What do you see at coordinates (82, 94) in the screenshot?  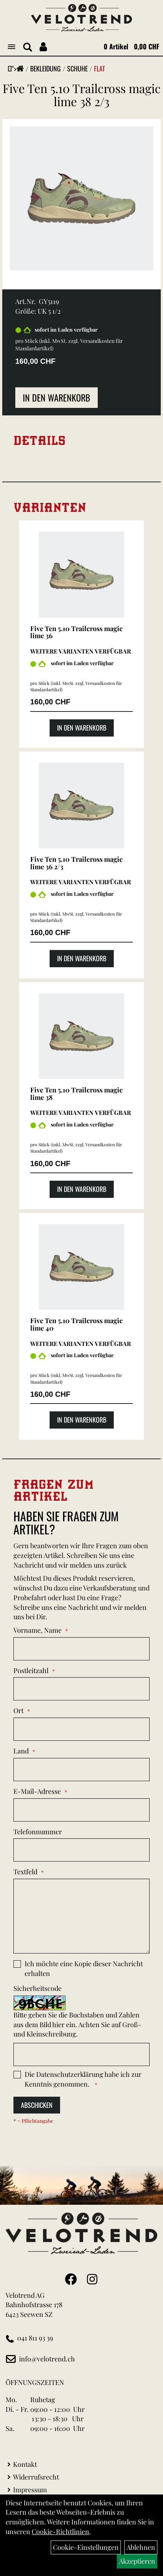 I see `Five Ten 5.10 Trailcross magic lime 38 2/3` at bounding box center [82, 94].